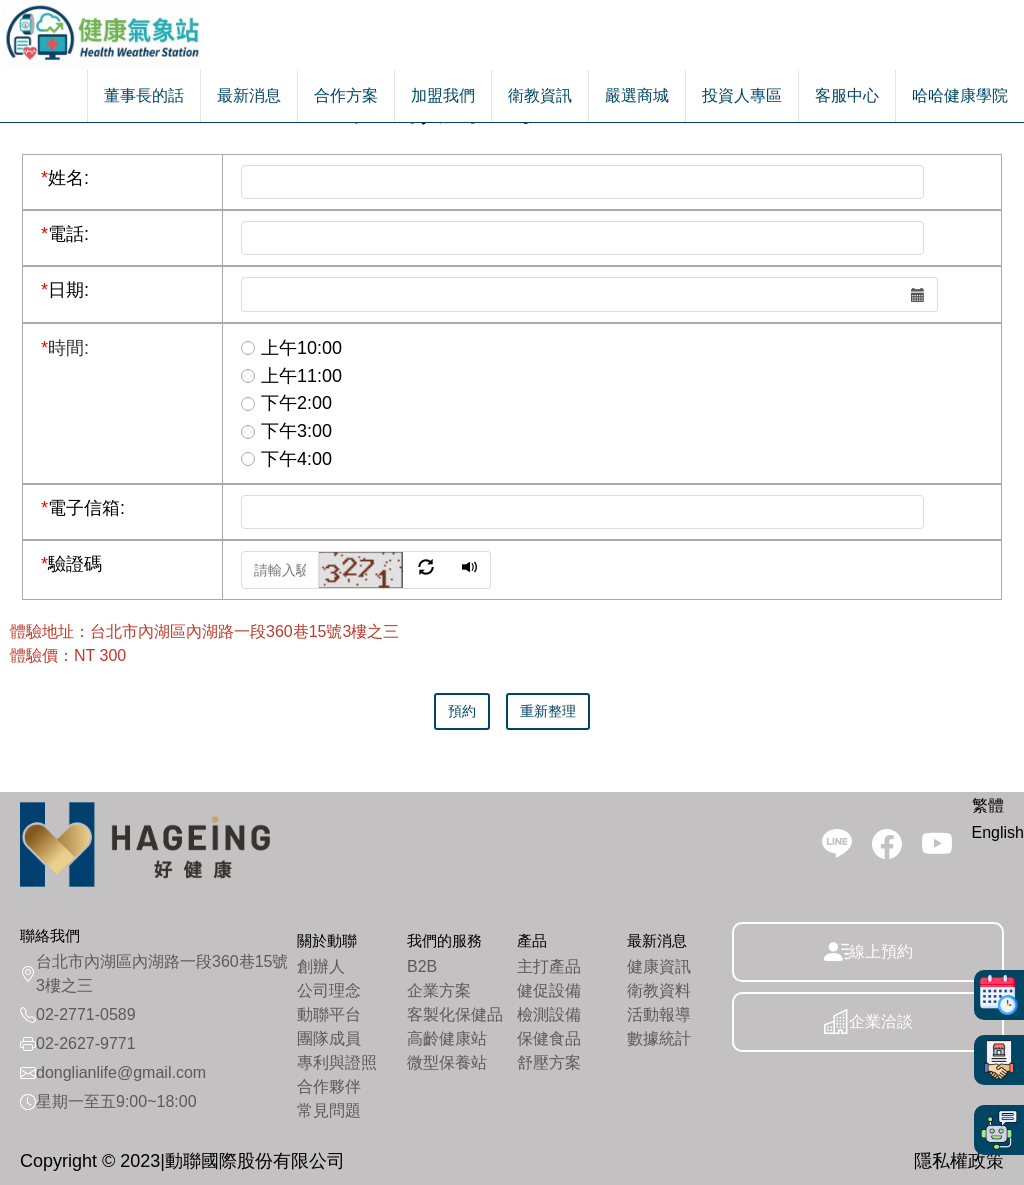 The height and width of the screenshot is (1185, 1024). I want to click on 動聯平台, so click(329, 1014).